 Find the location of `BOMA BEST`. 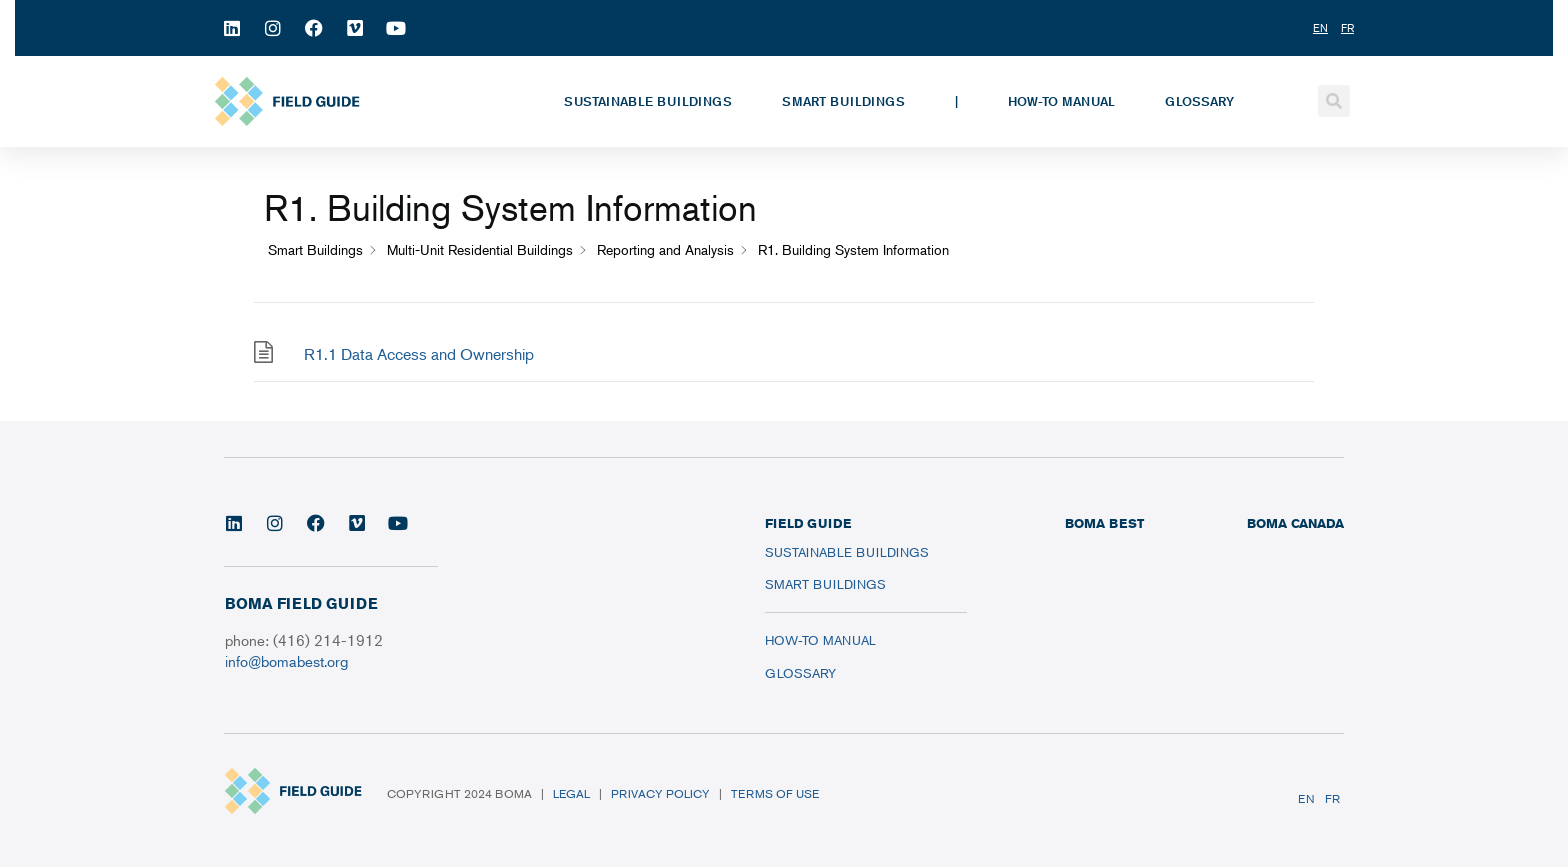

BOMA BEST is located at coordinates (1104, 523).